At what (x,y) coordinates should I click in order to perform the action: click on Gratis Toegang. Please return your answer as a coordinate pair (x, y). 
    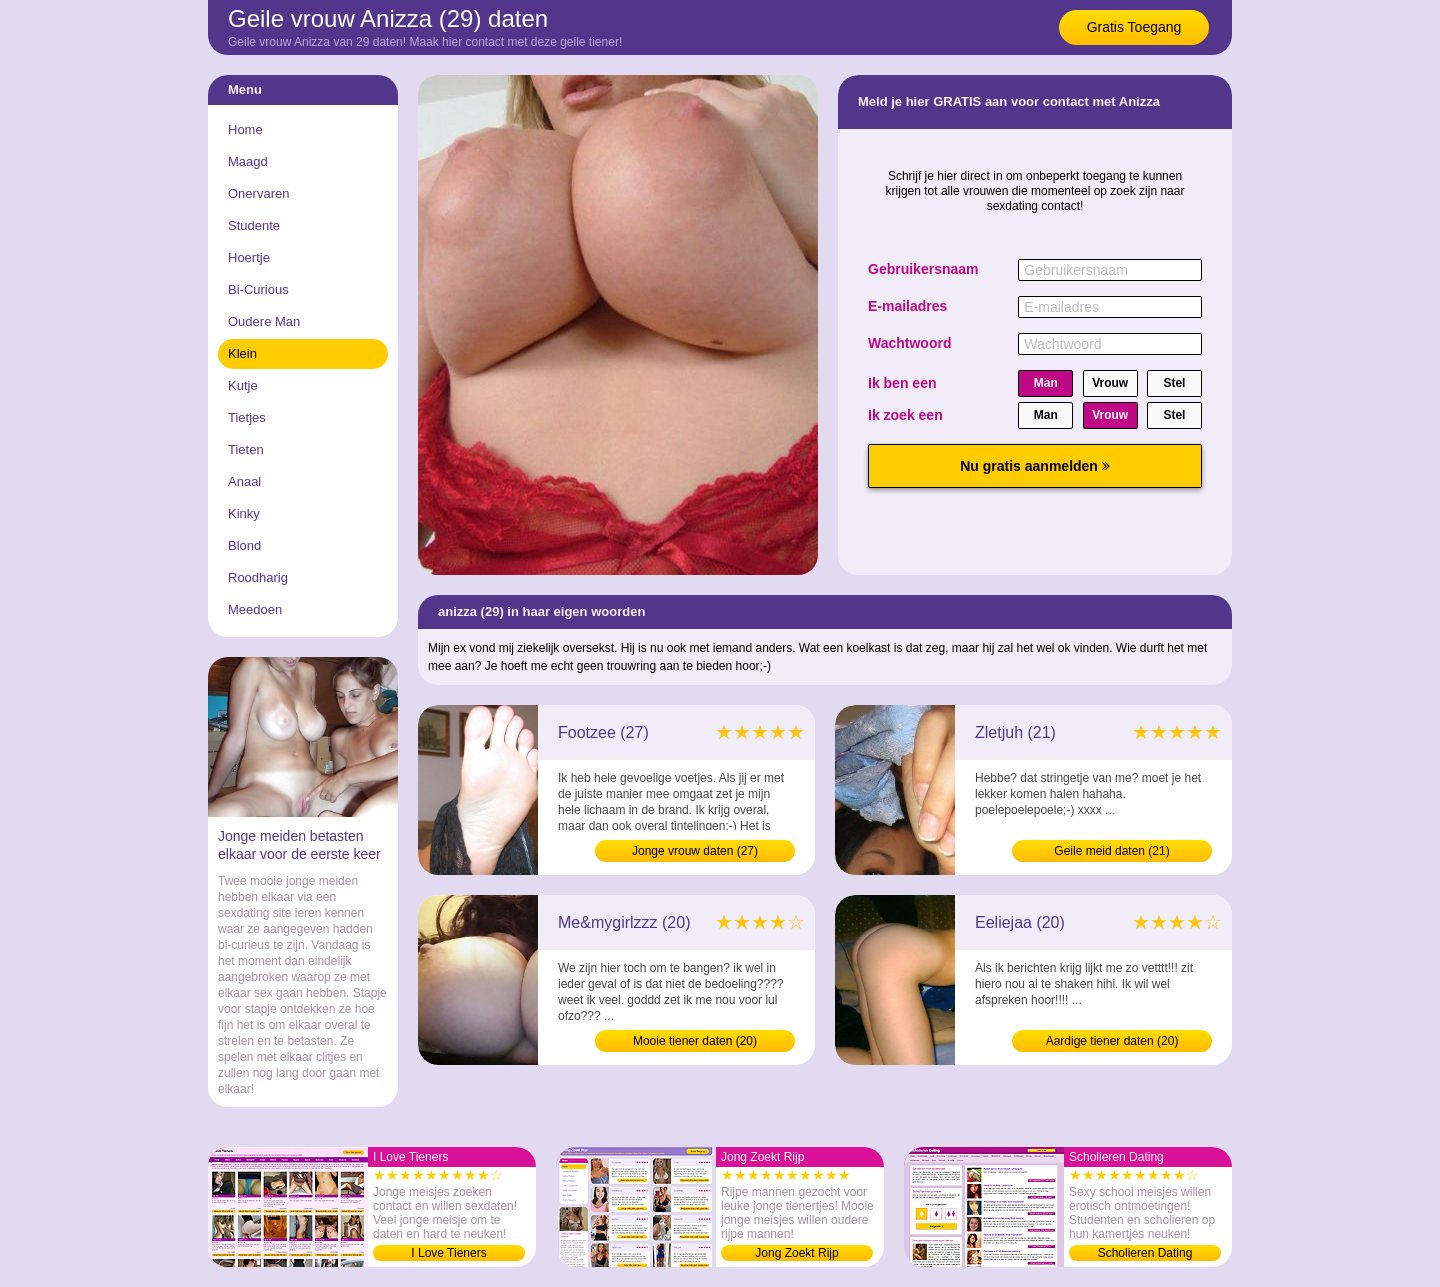
    Looking at the image, I should click on (1134, 27).